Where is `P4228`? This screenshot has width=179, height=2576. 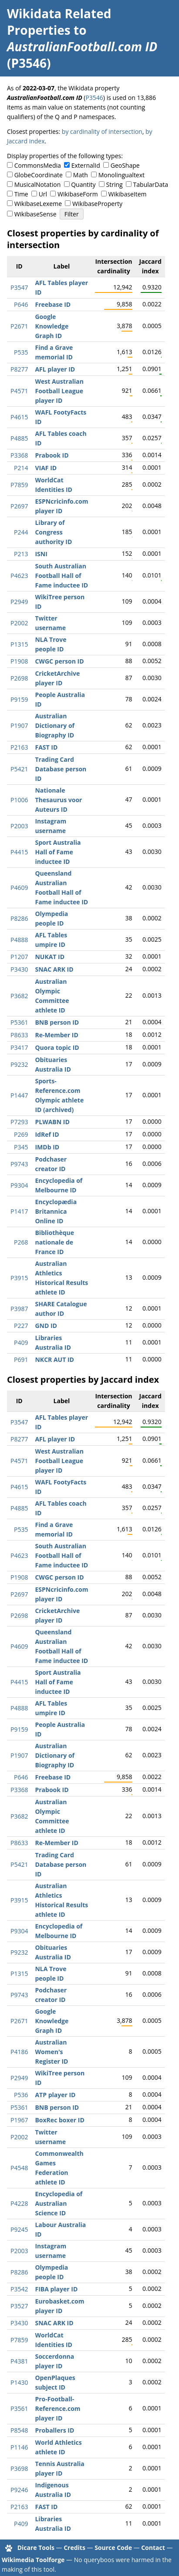 P4228 is located at coordinates (19, 2203).